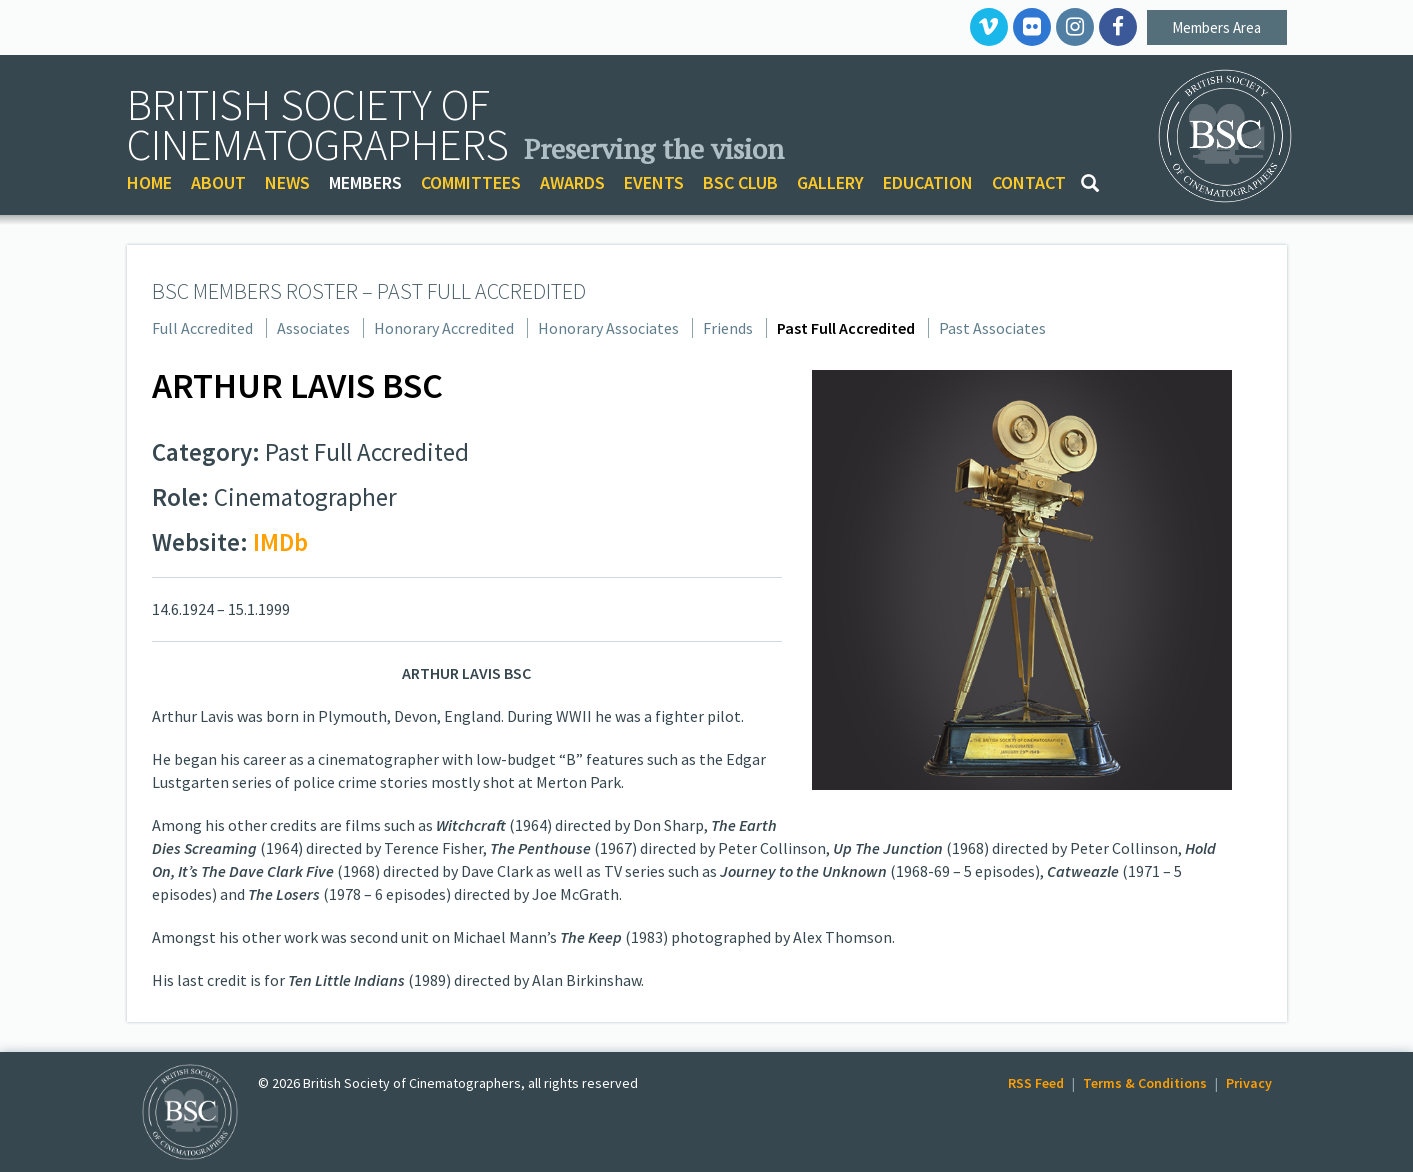 This screenshot has height=1172, width=1413. I want to click on BSC CLUB, so click(740, 182).